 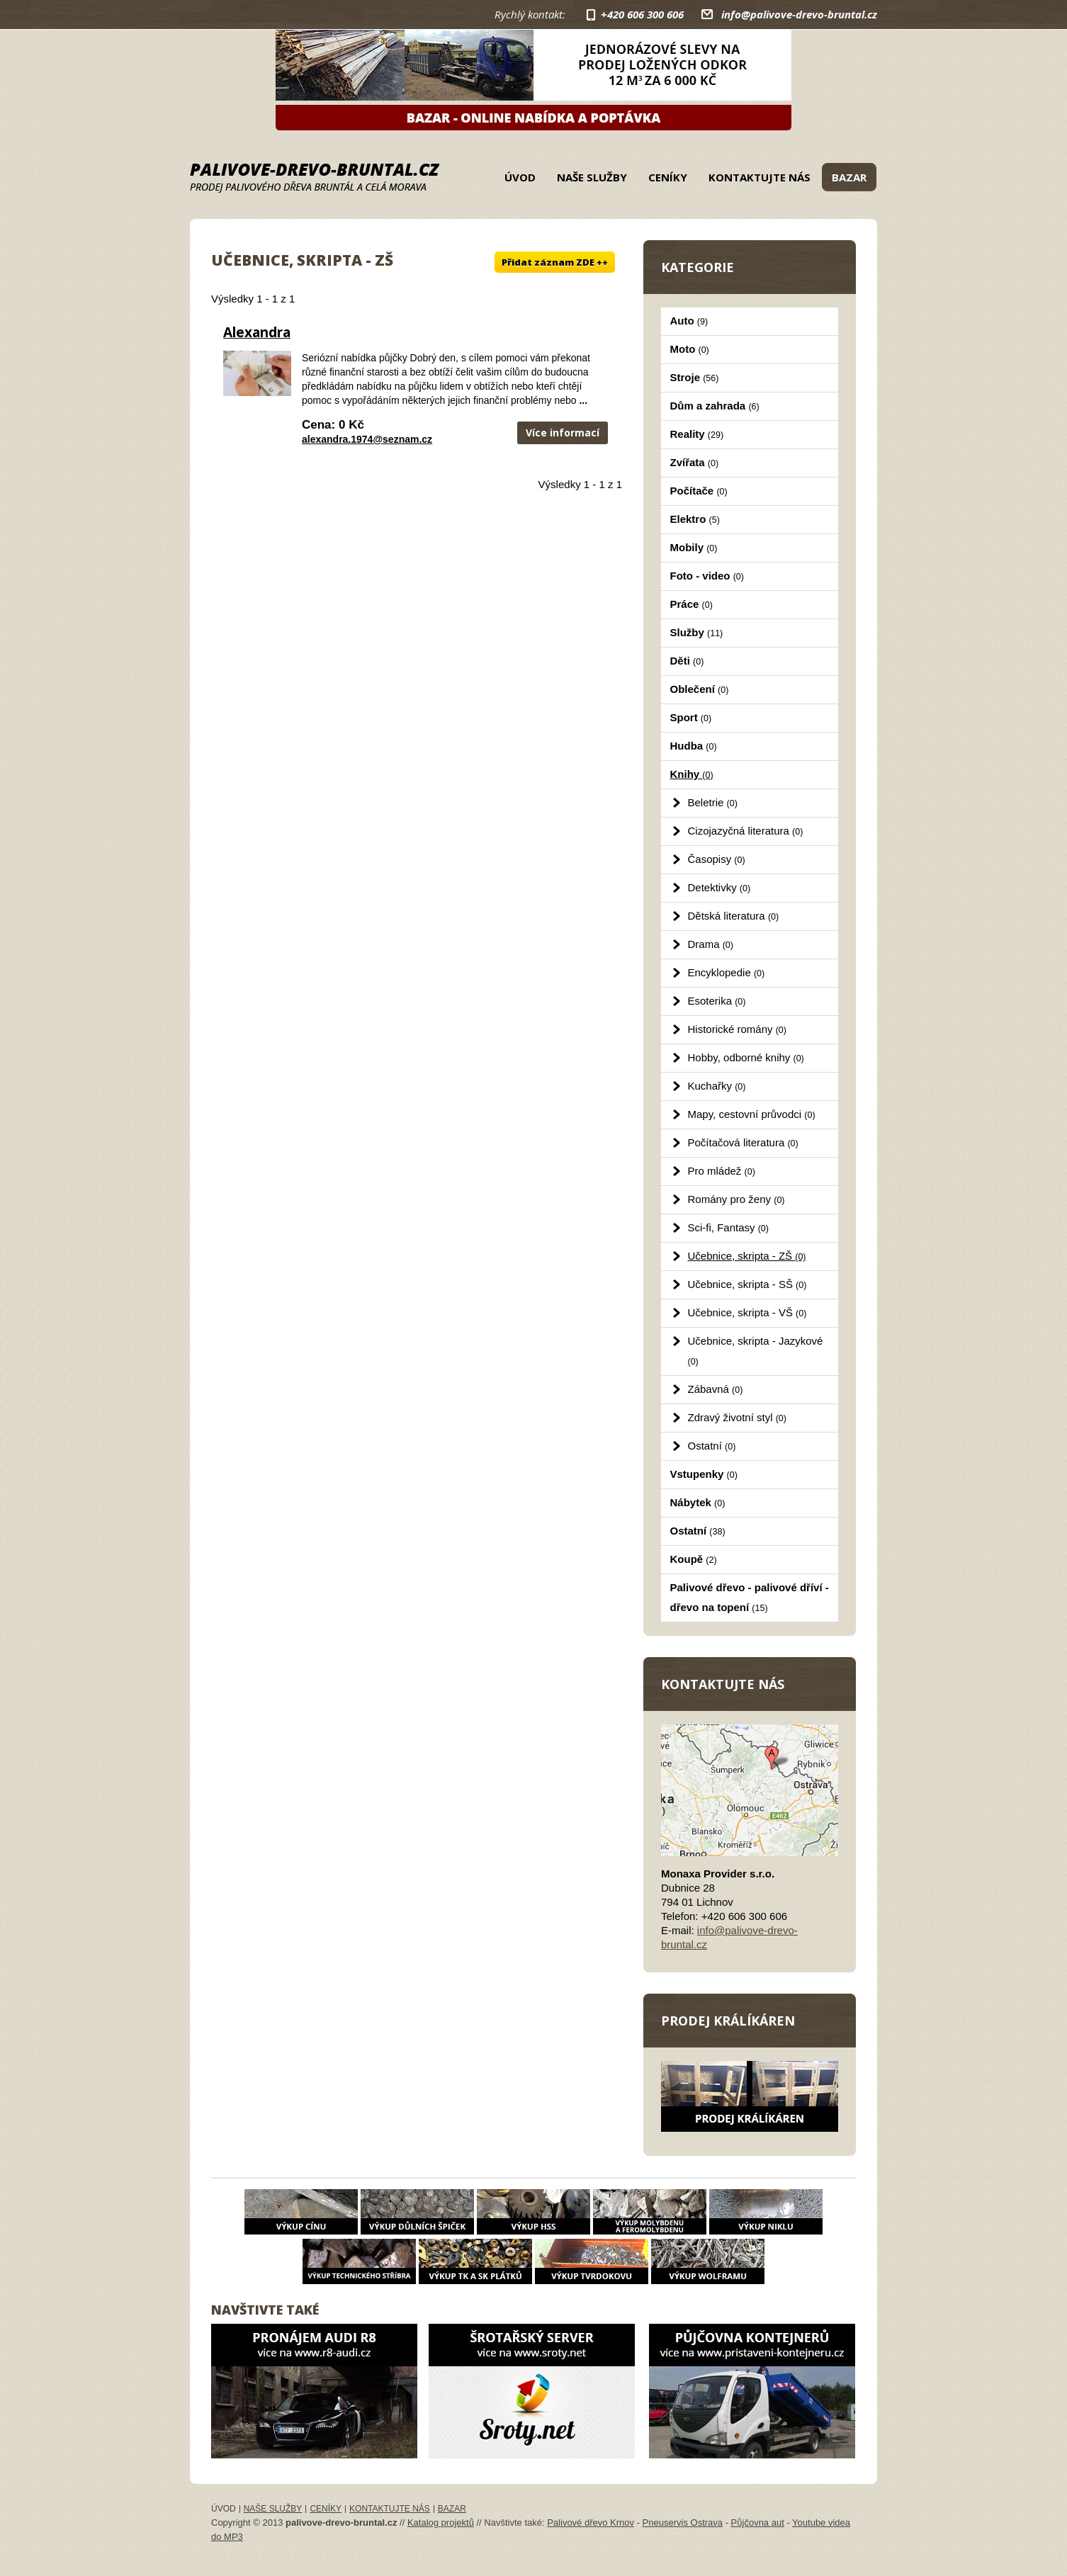 I want to click on Práce, so click(x=691, y=604).